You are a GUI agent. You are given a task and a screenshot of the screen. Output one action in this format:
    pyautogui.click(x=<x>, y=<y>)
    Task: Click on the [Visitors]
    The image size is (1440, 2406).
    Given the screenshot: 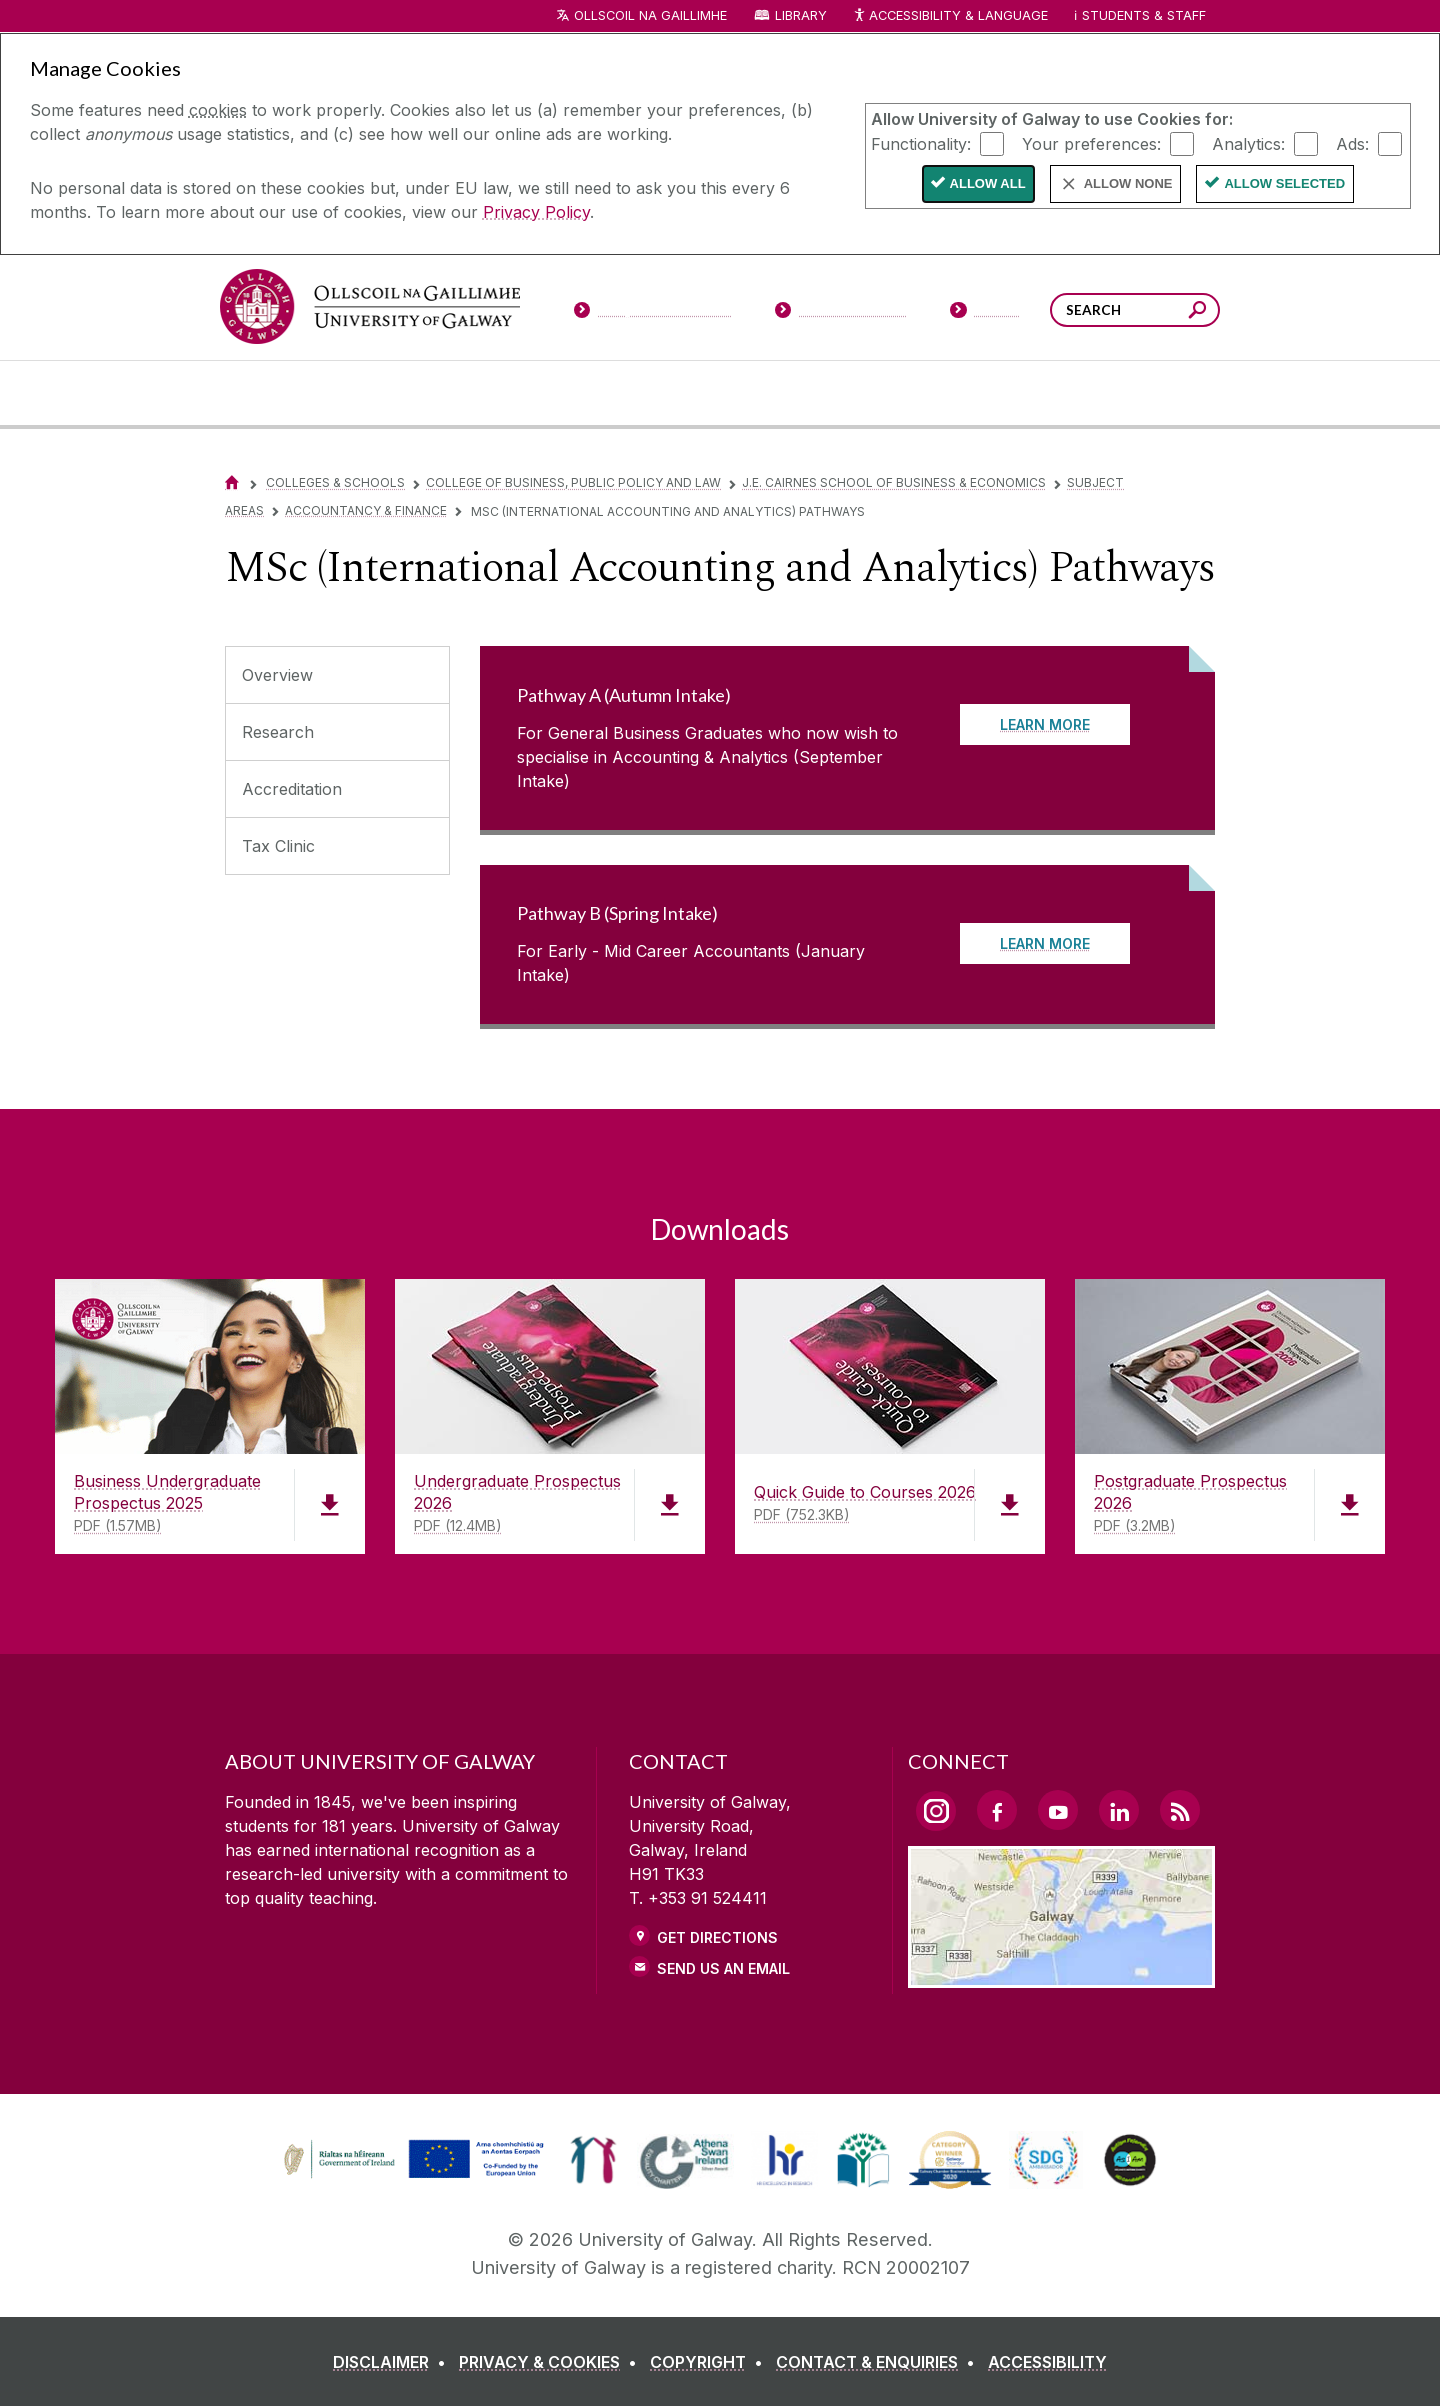 What is the action you would take?
    pyautogui.click(x=985, y=314)
    